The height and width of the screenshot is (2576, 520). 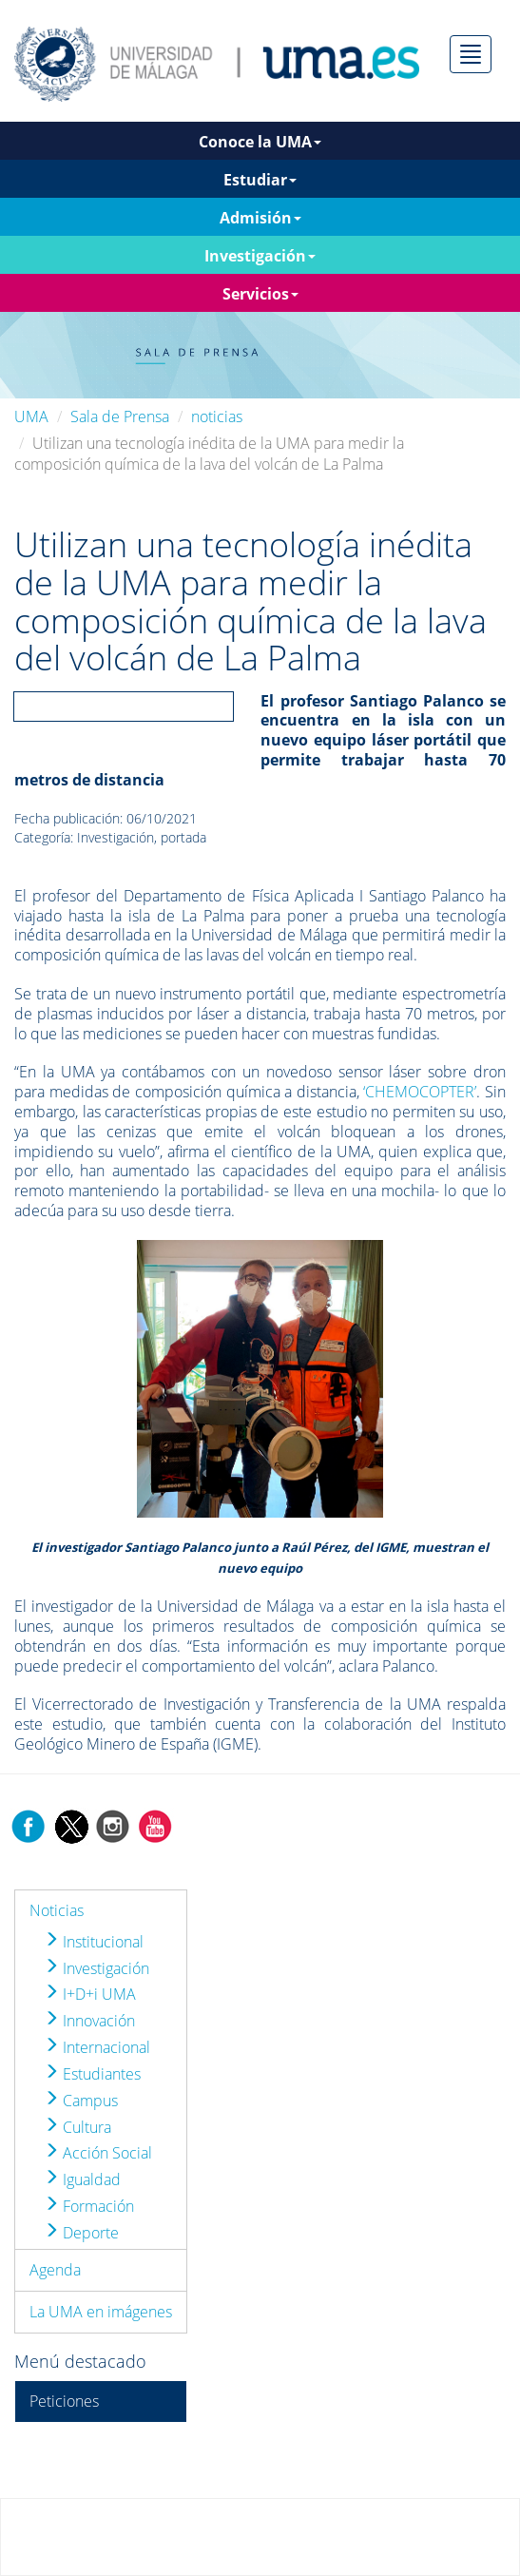 I want to click on Servicios [button], so click(x=260, y=293).